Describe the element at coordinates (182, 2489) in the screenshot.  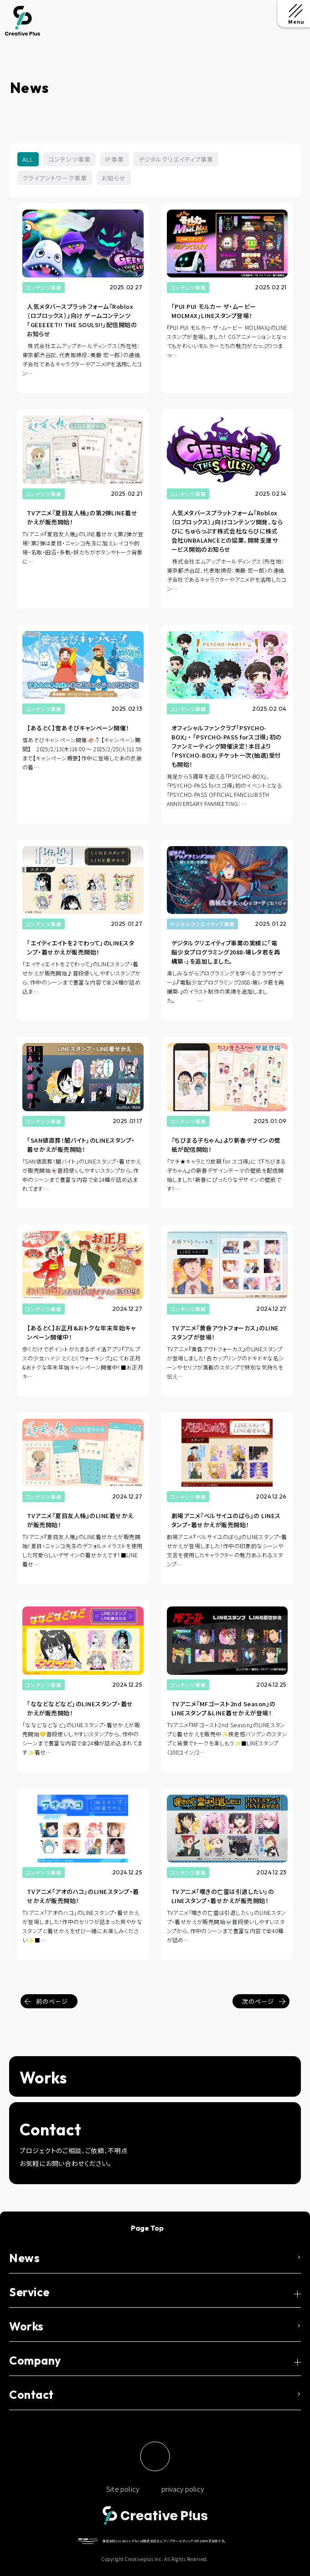
I see `privacy policy` at that location.